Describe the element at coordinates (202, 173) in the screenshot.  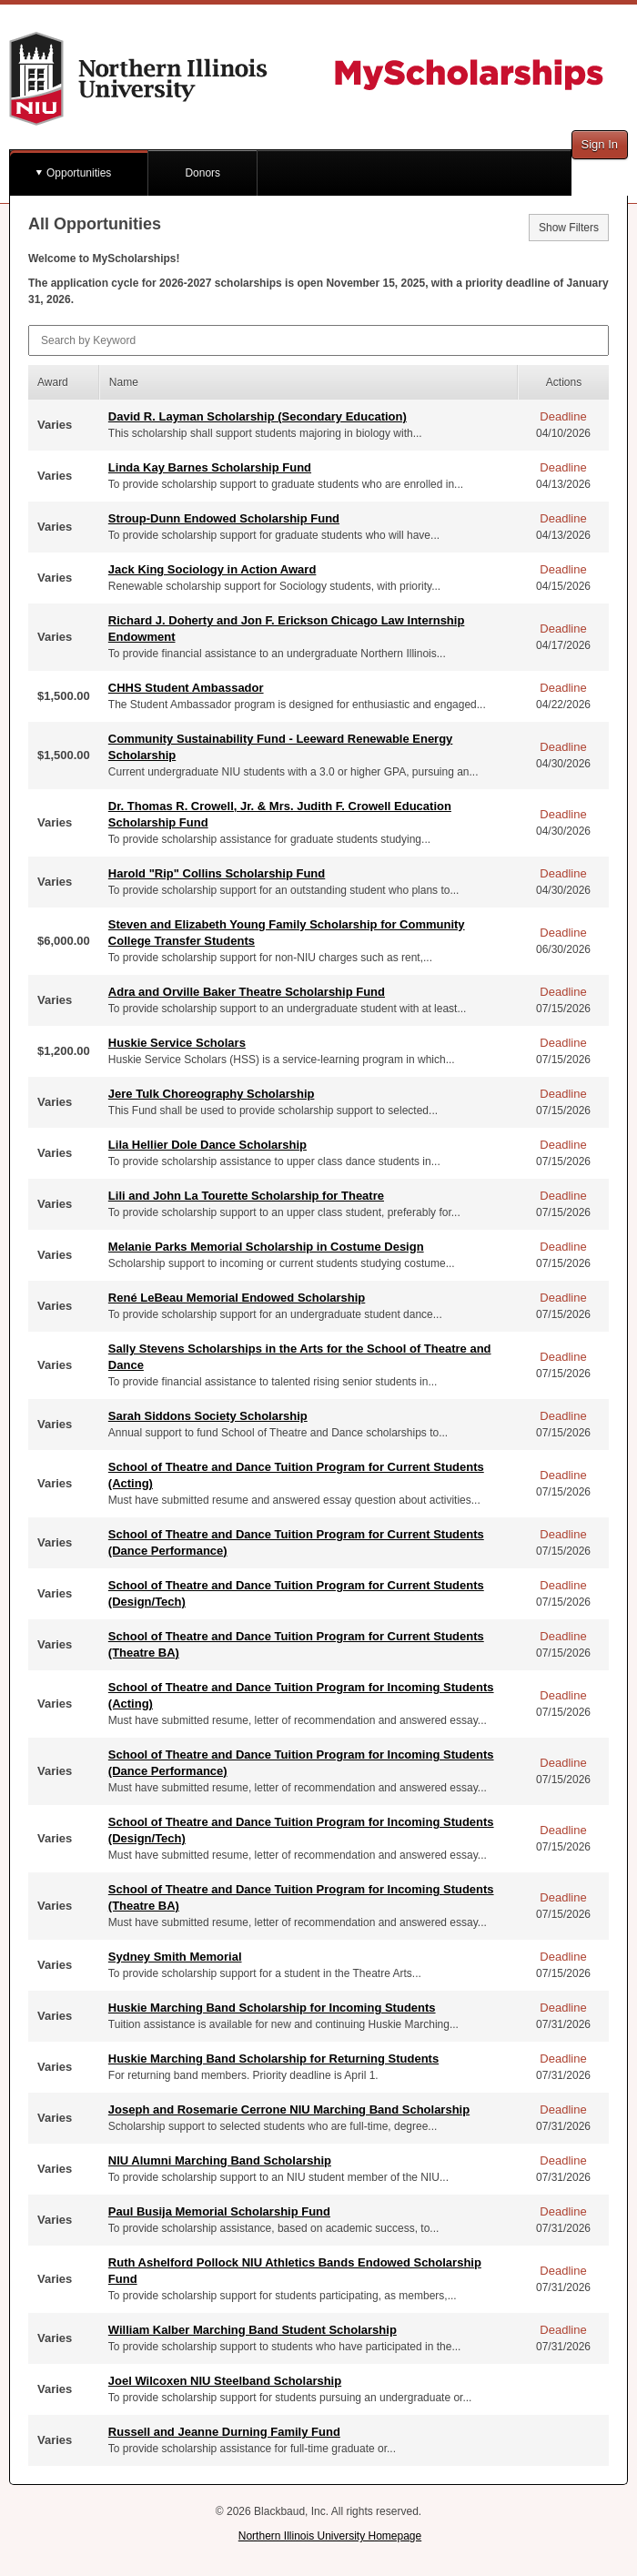
I see `Donors` at that location.